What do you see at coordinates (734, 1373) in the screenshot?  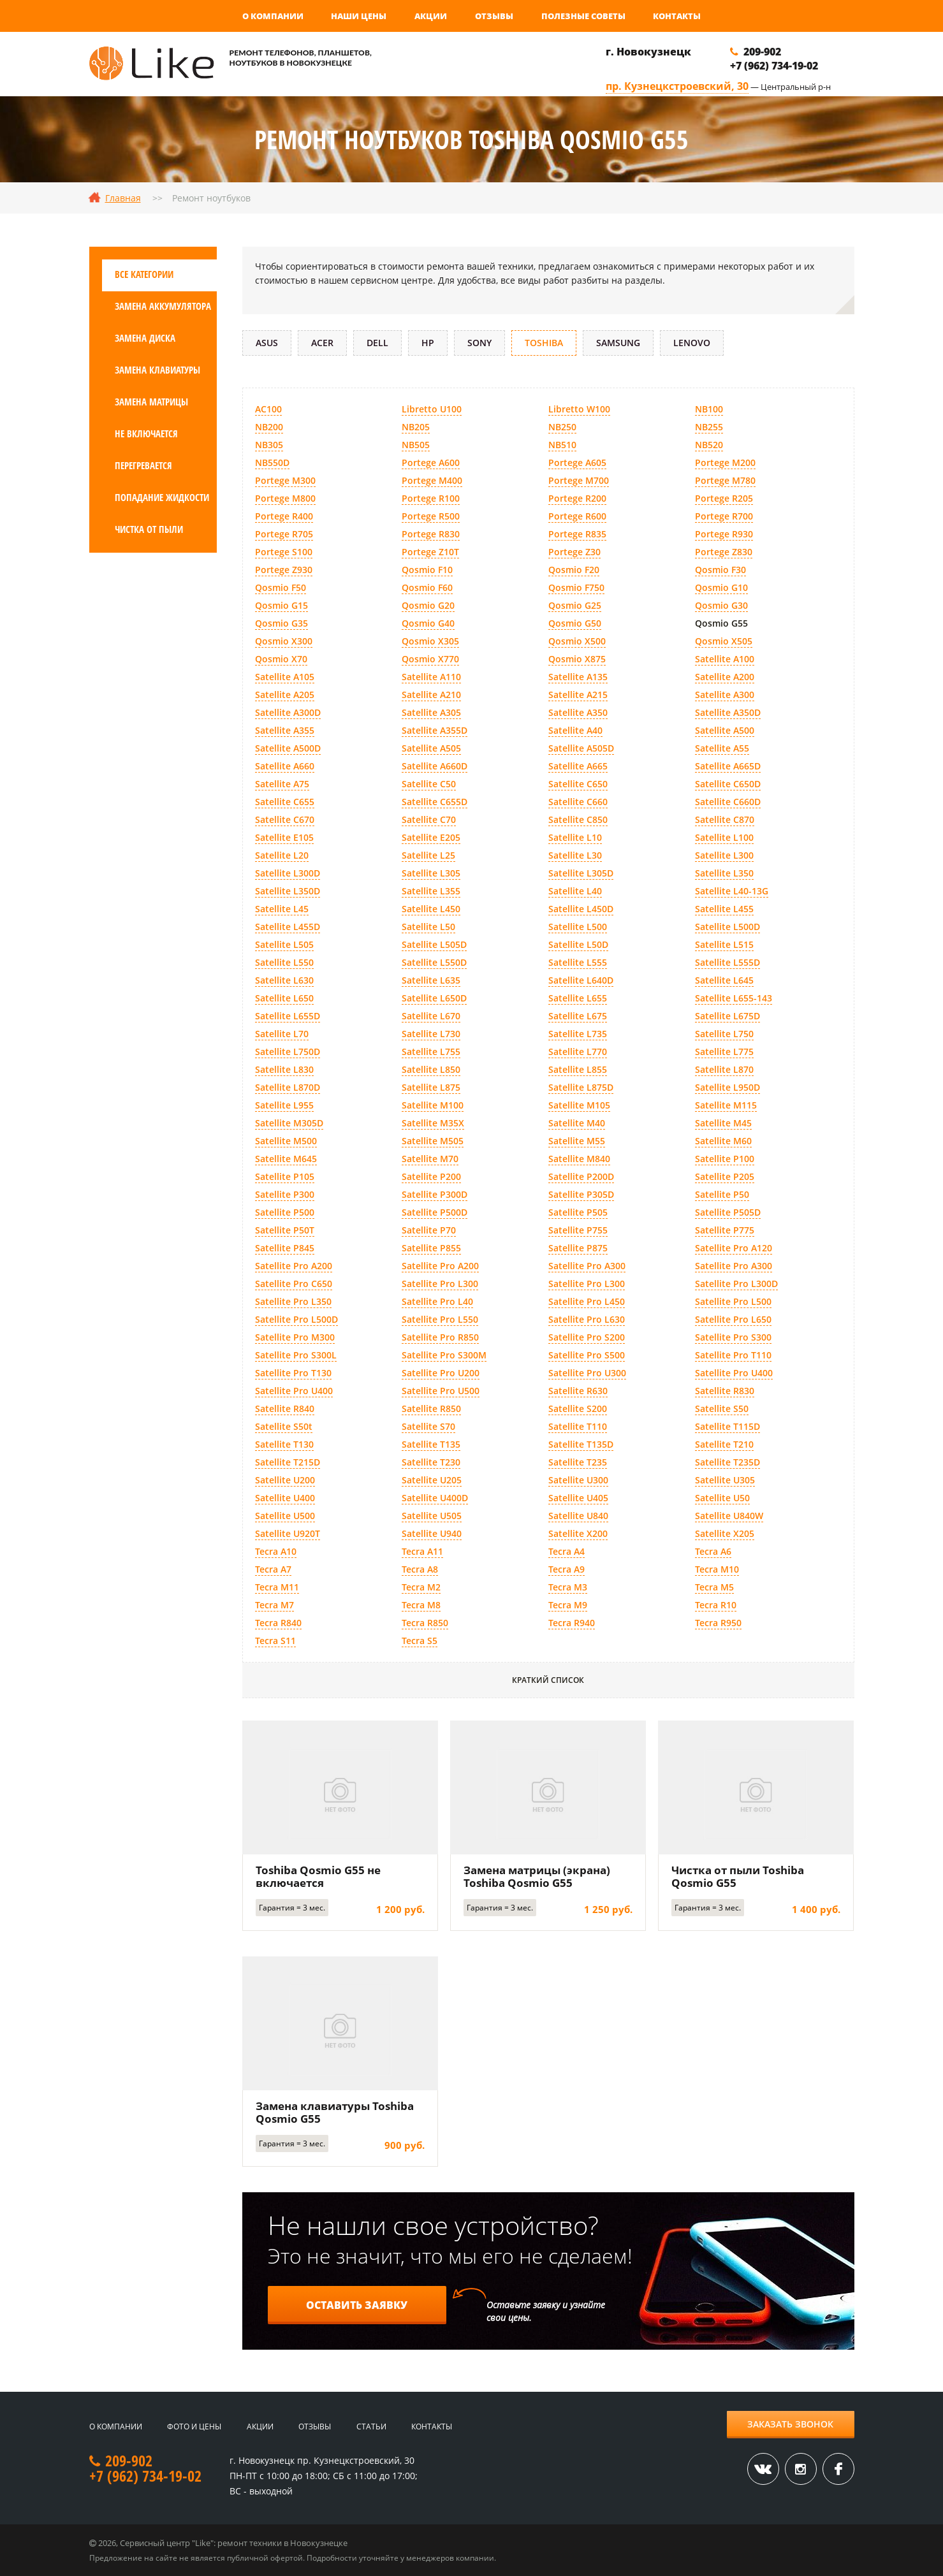 I see `Satellite Pro U400` at bounding box center [734, 1373].